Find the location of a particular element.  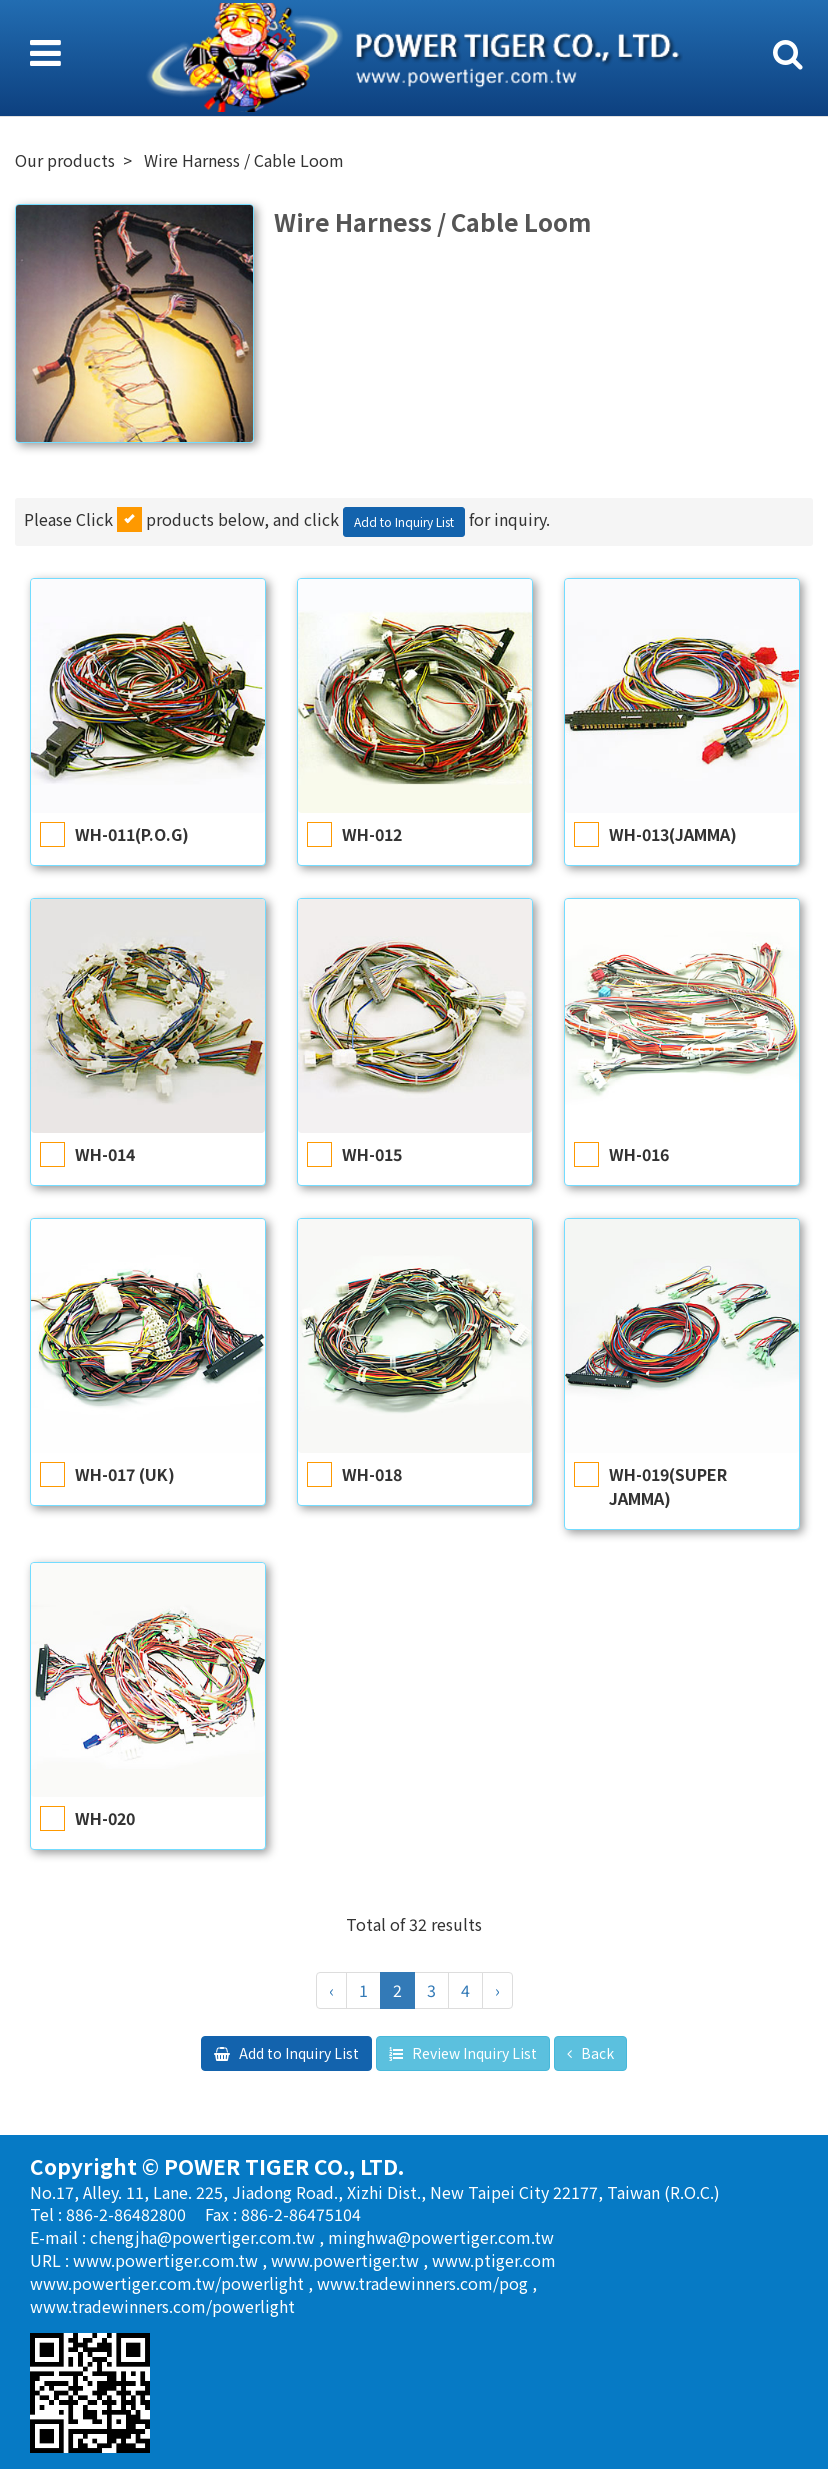

‹ [« Previous] is located at coordinates (331, 1990).